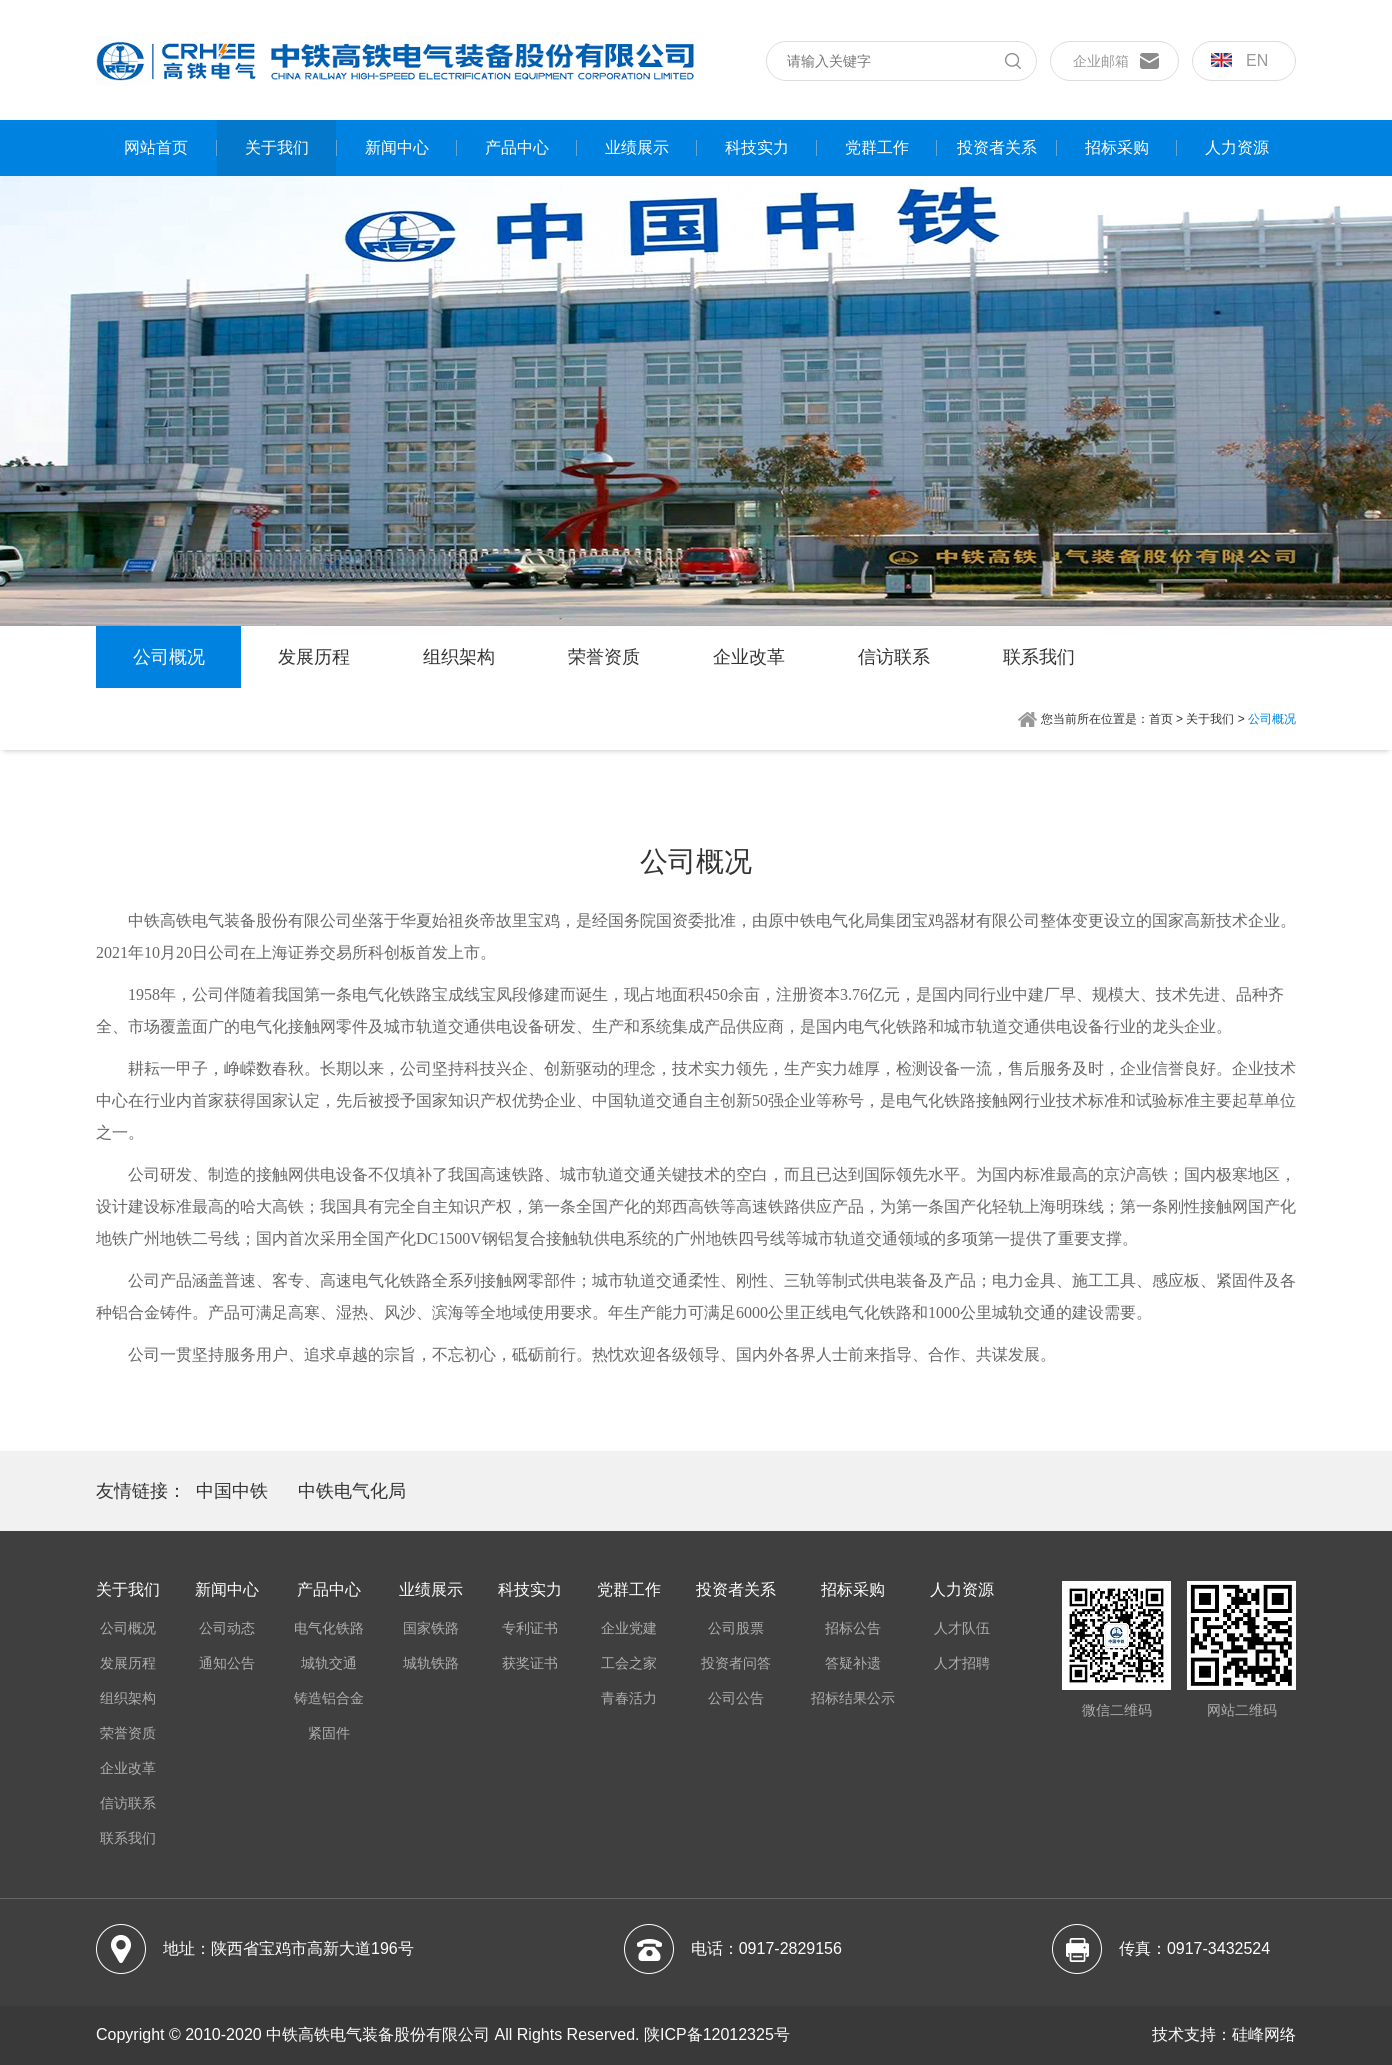  I want to click on 网站首页, so click(156, 147).